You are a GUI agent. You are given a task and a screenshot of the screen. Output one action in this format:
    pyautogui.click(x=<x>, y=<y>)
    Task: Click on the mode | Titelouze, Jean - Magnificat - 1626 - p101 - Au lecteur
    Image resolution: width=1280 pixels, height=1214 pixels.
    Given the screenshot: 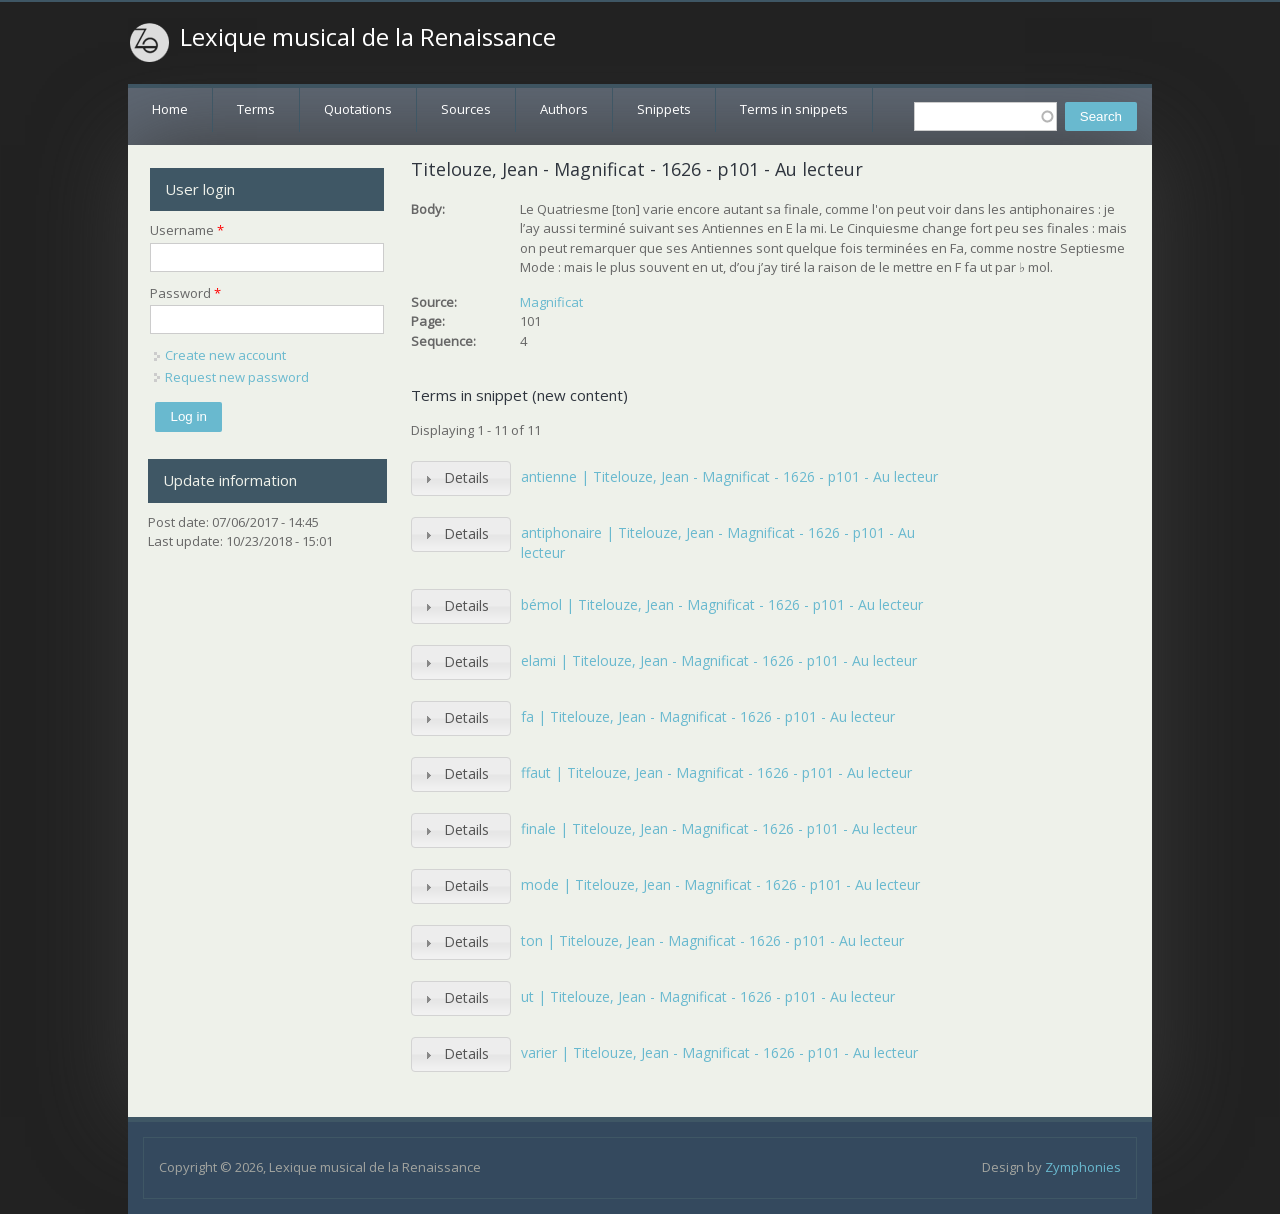 What is the action you would take?
    pyautogui.click(x=720, y=884)
    